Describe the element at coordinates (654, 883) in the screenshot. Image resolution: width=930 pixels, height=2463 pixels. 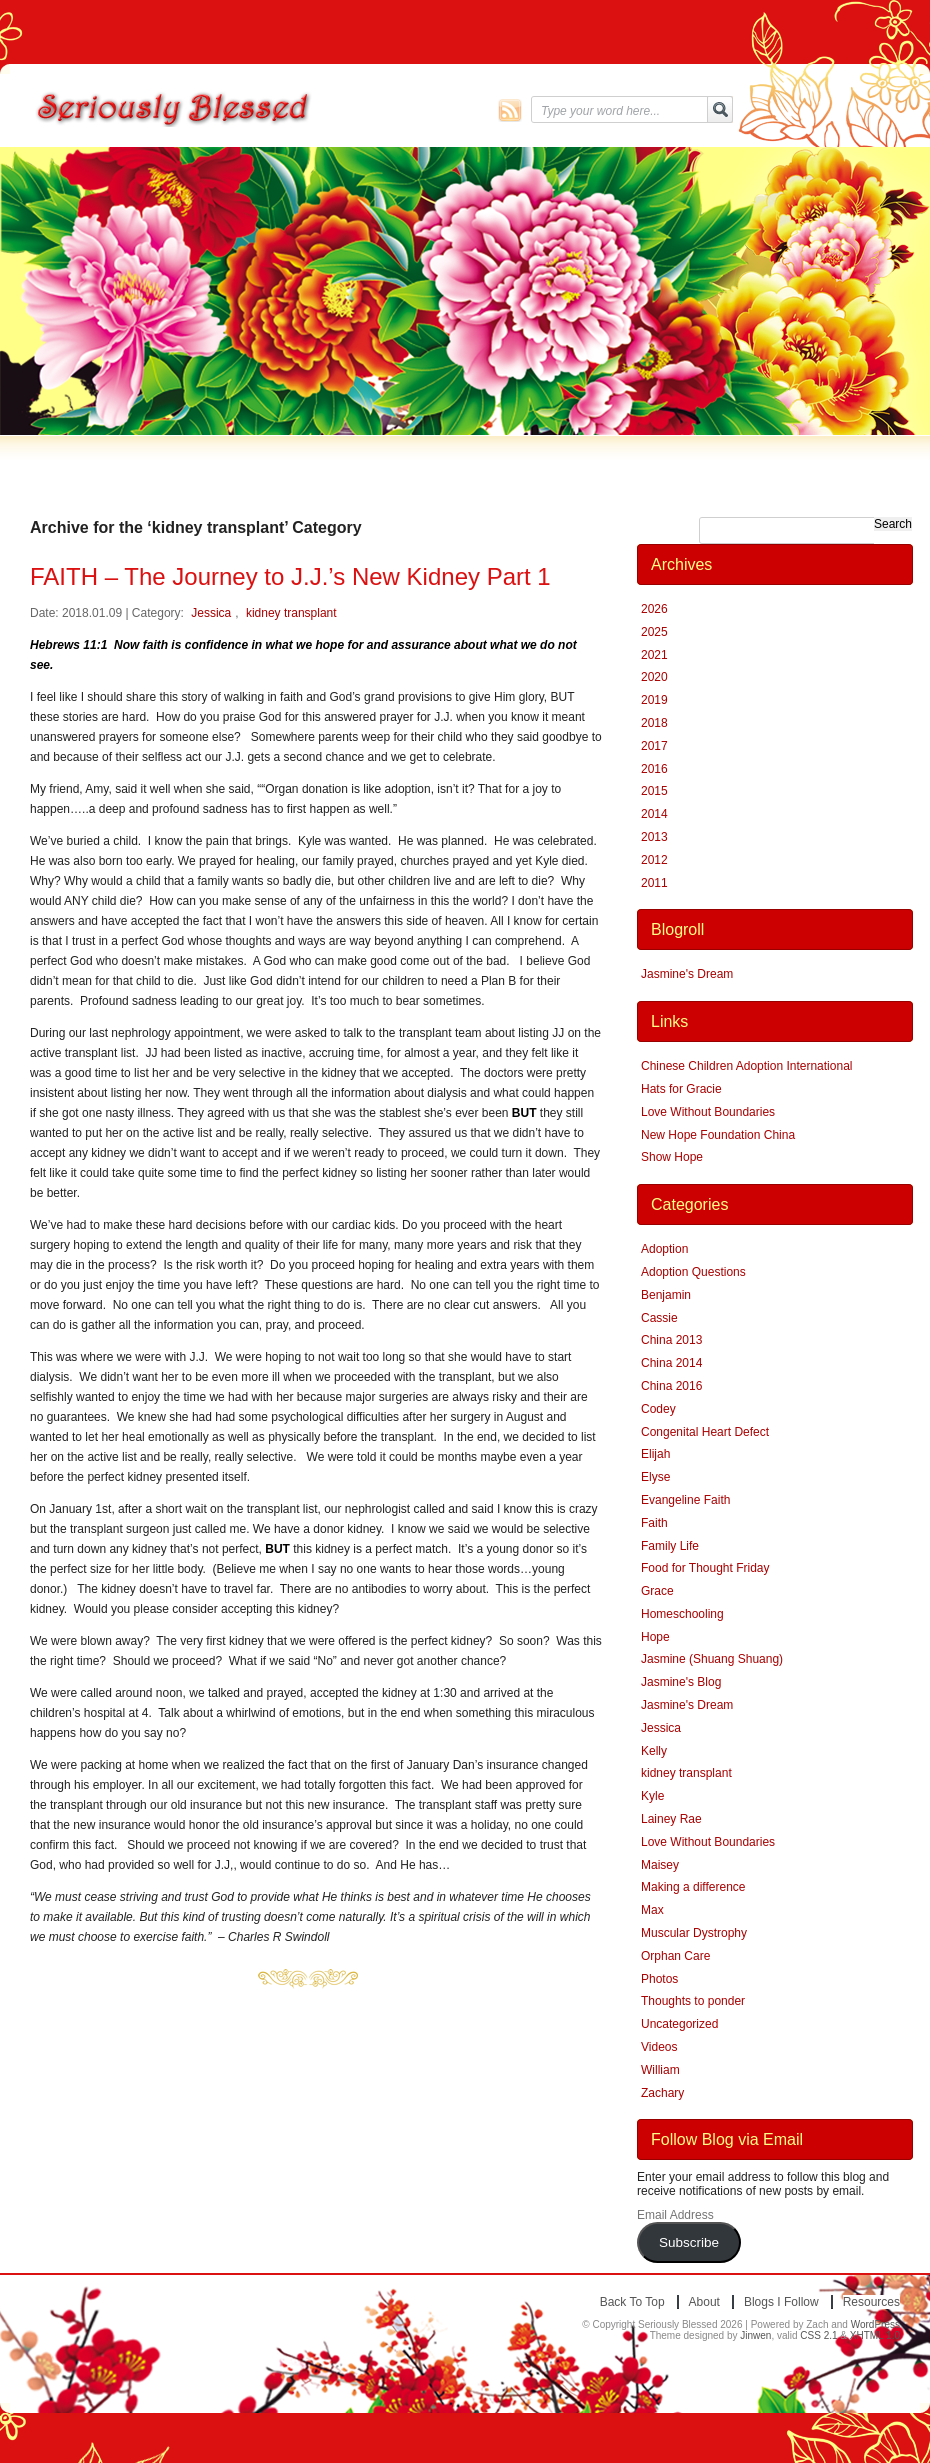
I see `2011` at that location.